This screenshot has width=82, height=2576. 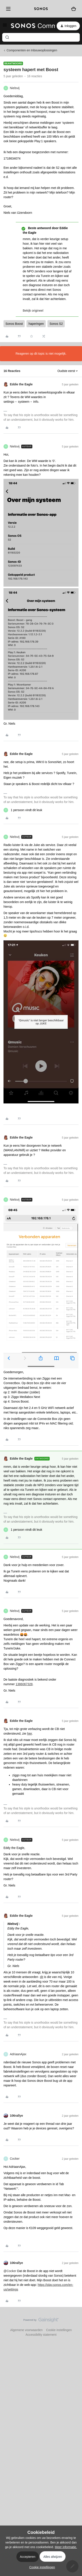 I want to click on hier, so click(x=29, y=1733).